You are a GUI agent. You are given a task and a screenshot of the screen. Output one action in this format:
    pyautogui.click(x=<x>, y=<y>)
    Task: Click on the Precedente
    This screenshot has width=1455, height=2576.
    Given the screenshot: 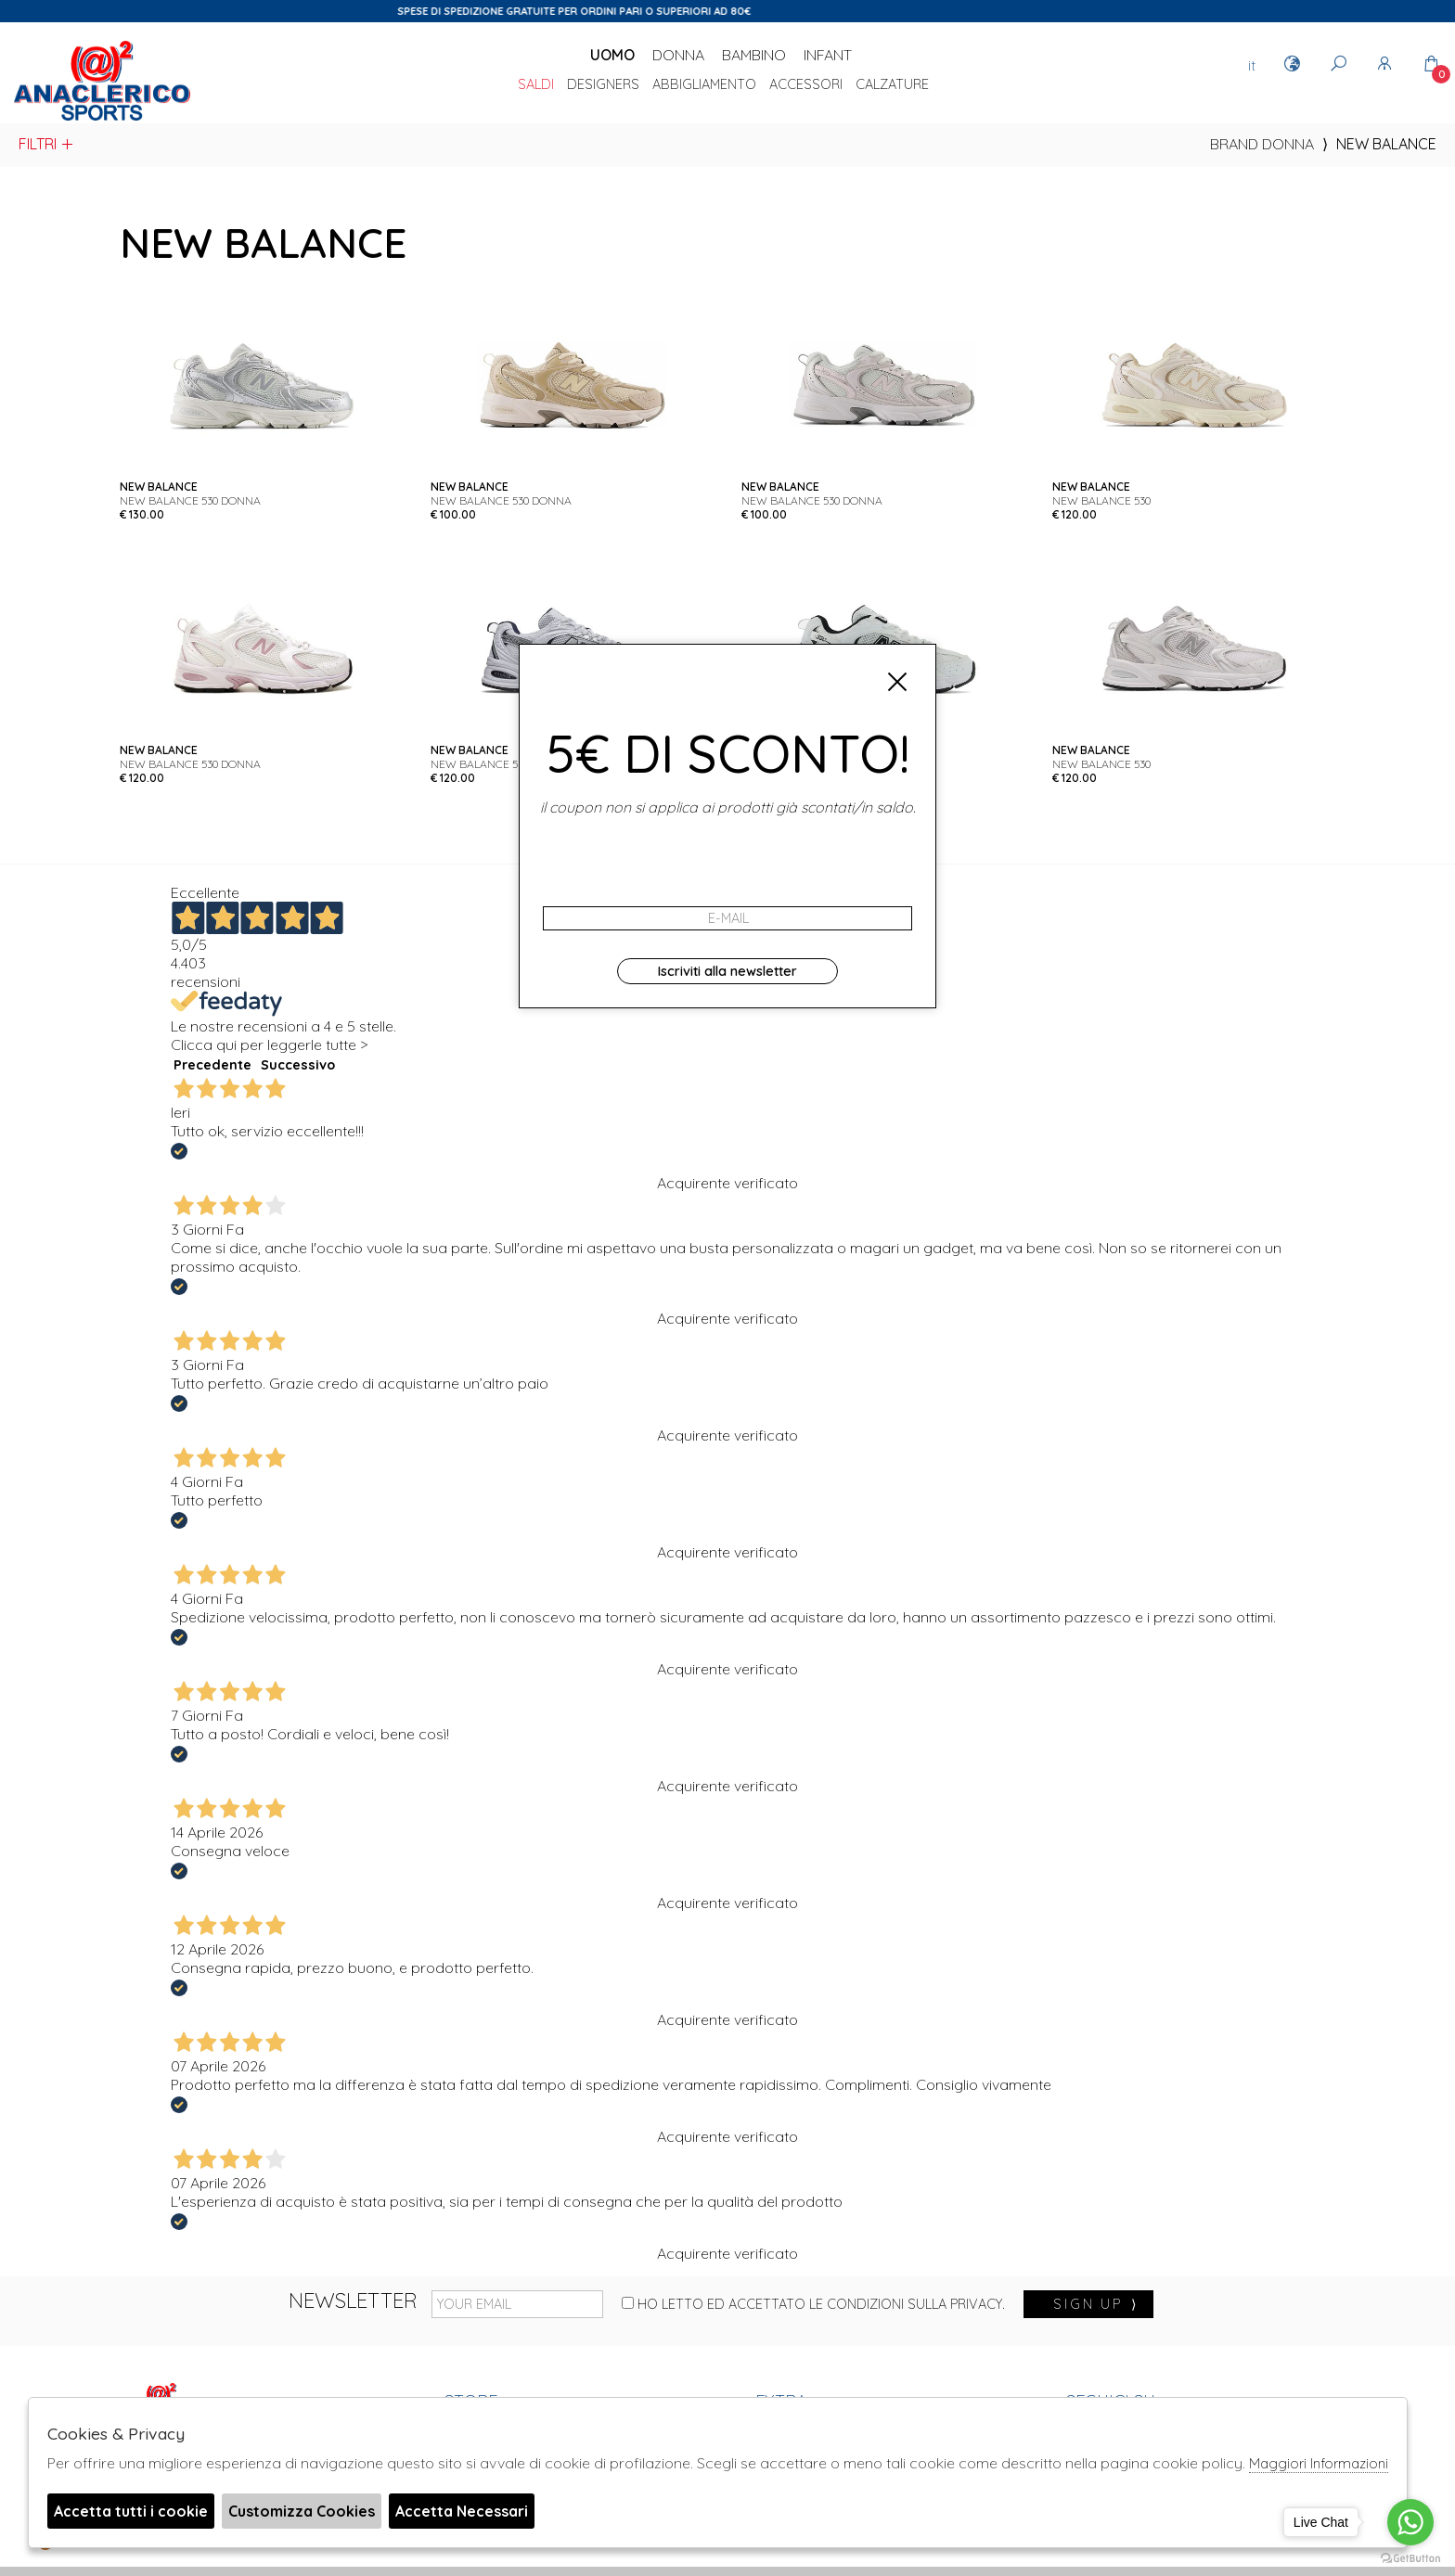 What is the action you would take?
    pyautogui.click(x=212, y=1065)
    